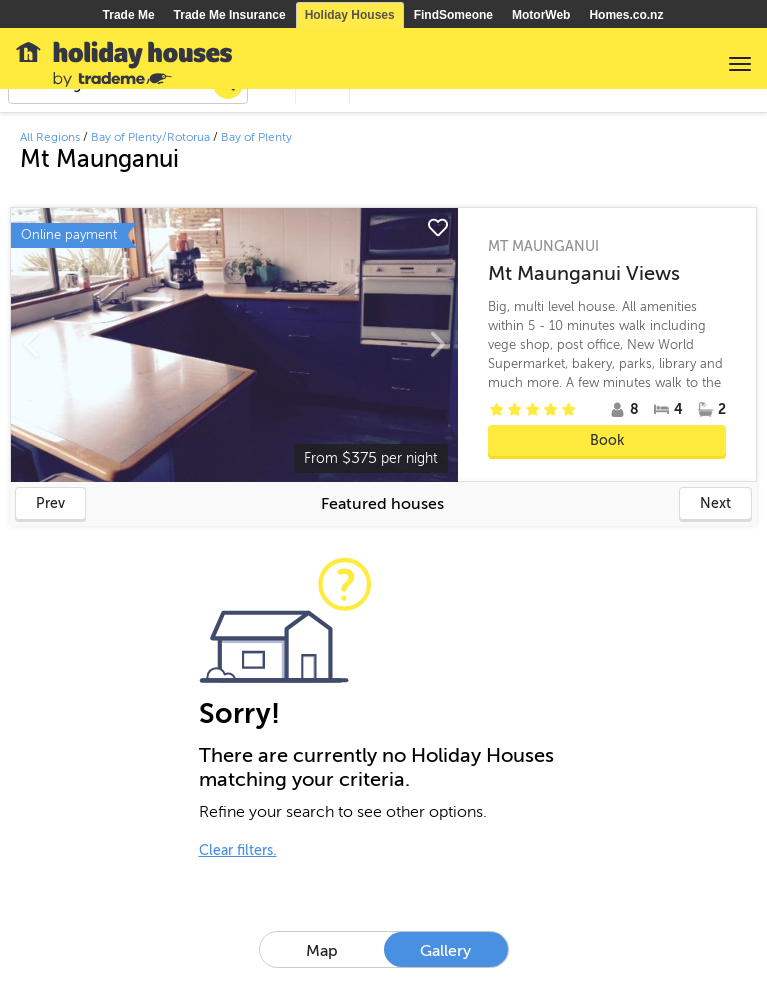  What do you see at coordinates (541, 15) in the screenshot?
I see `MotorWeb` at bounding box center [541, 15].